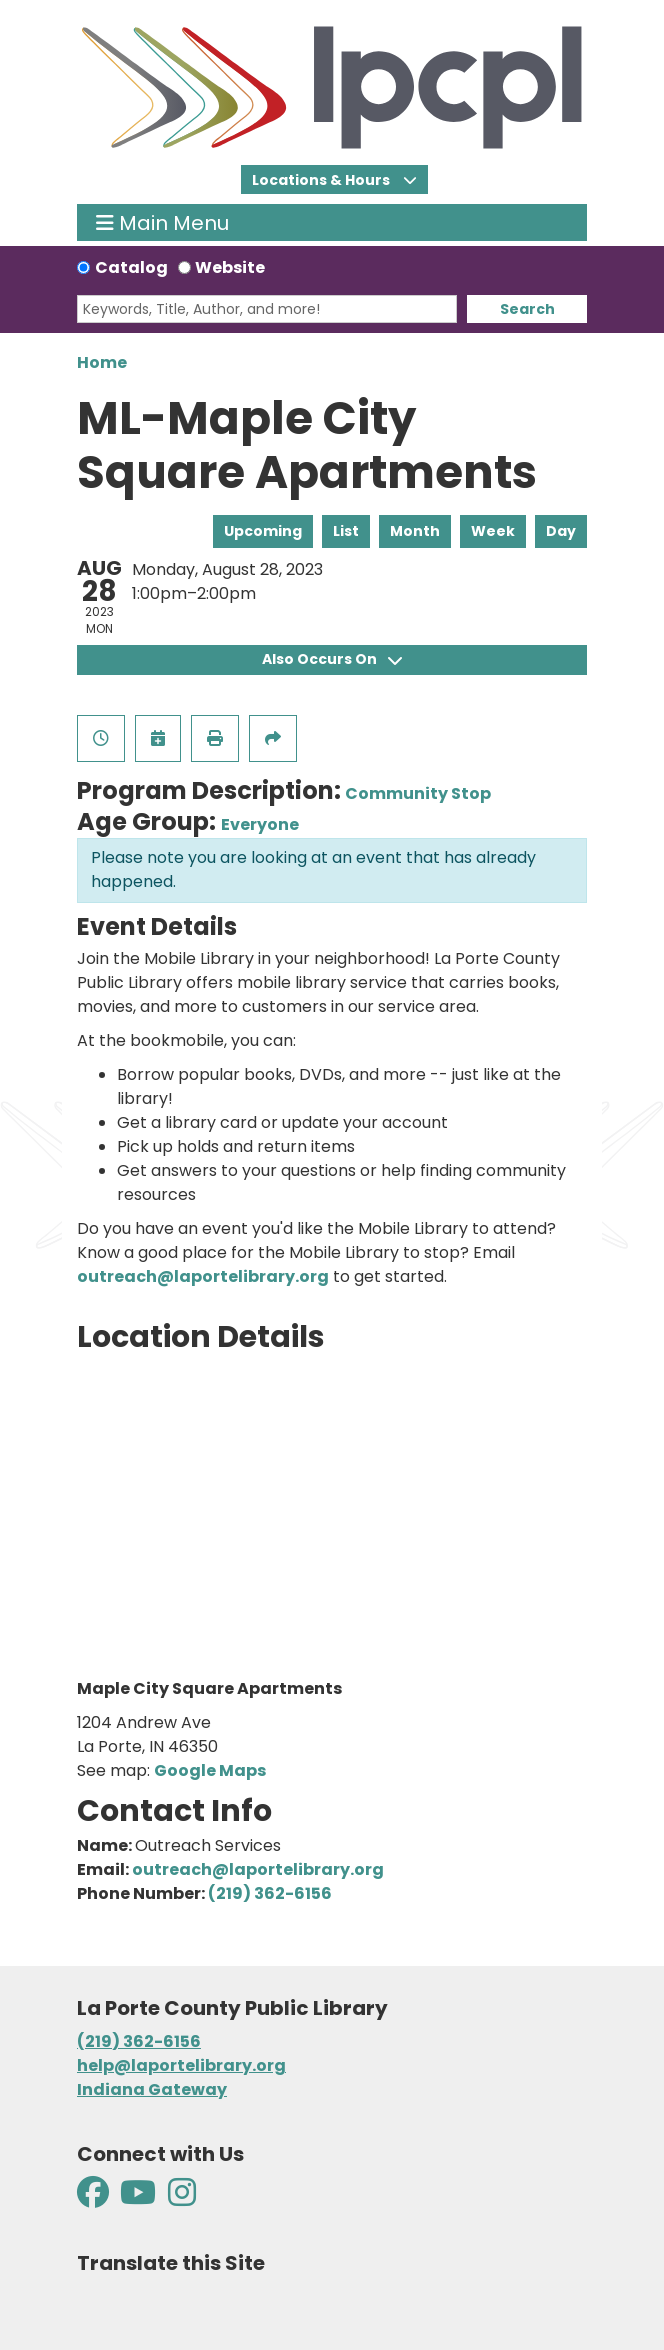 The width and height of the screenshot is (664, 2350). I want to click on Search, so click(527, 309).